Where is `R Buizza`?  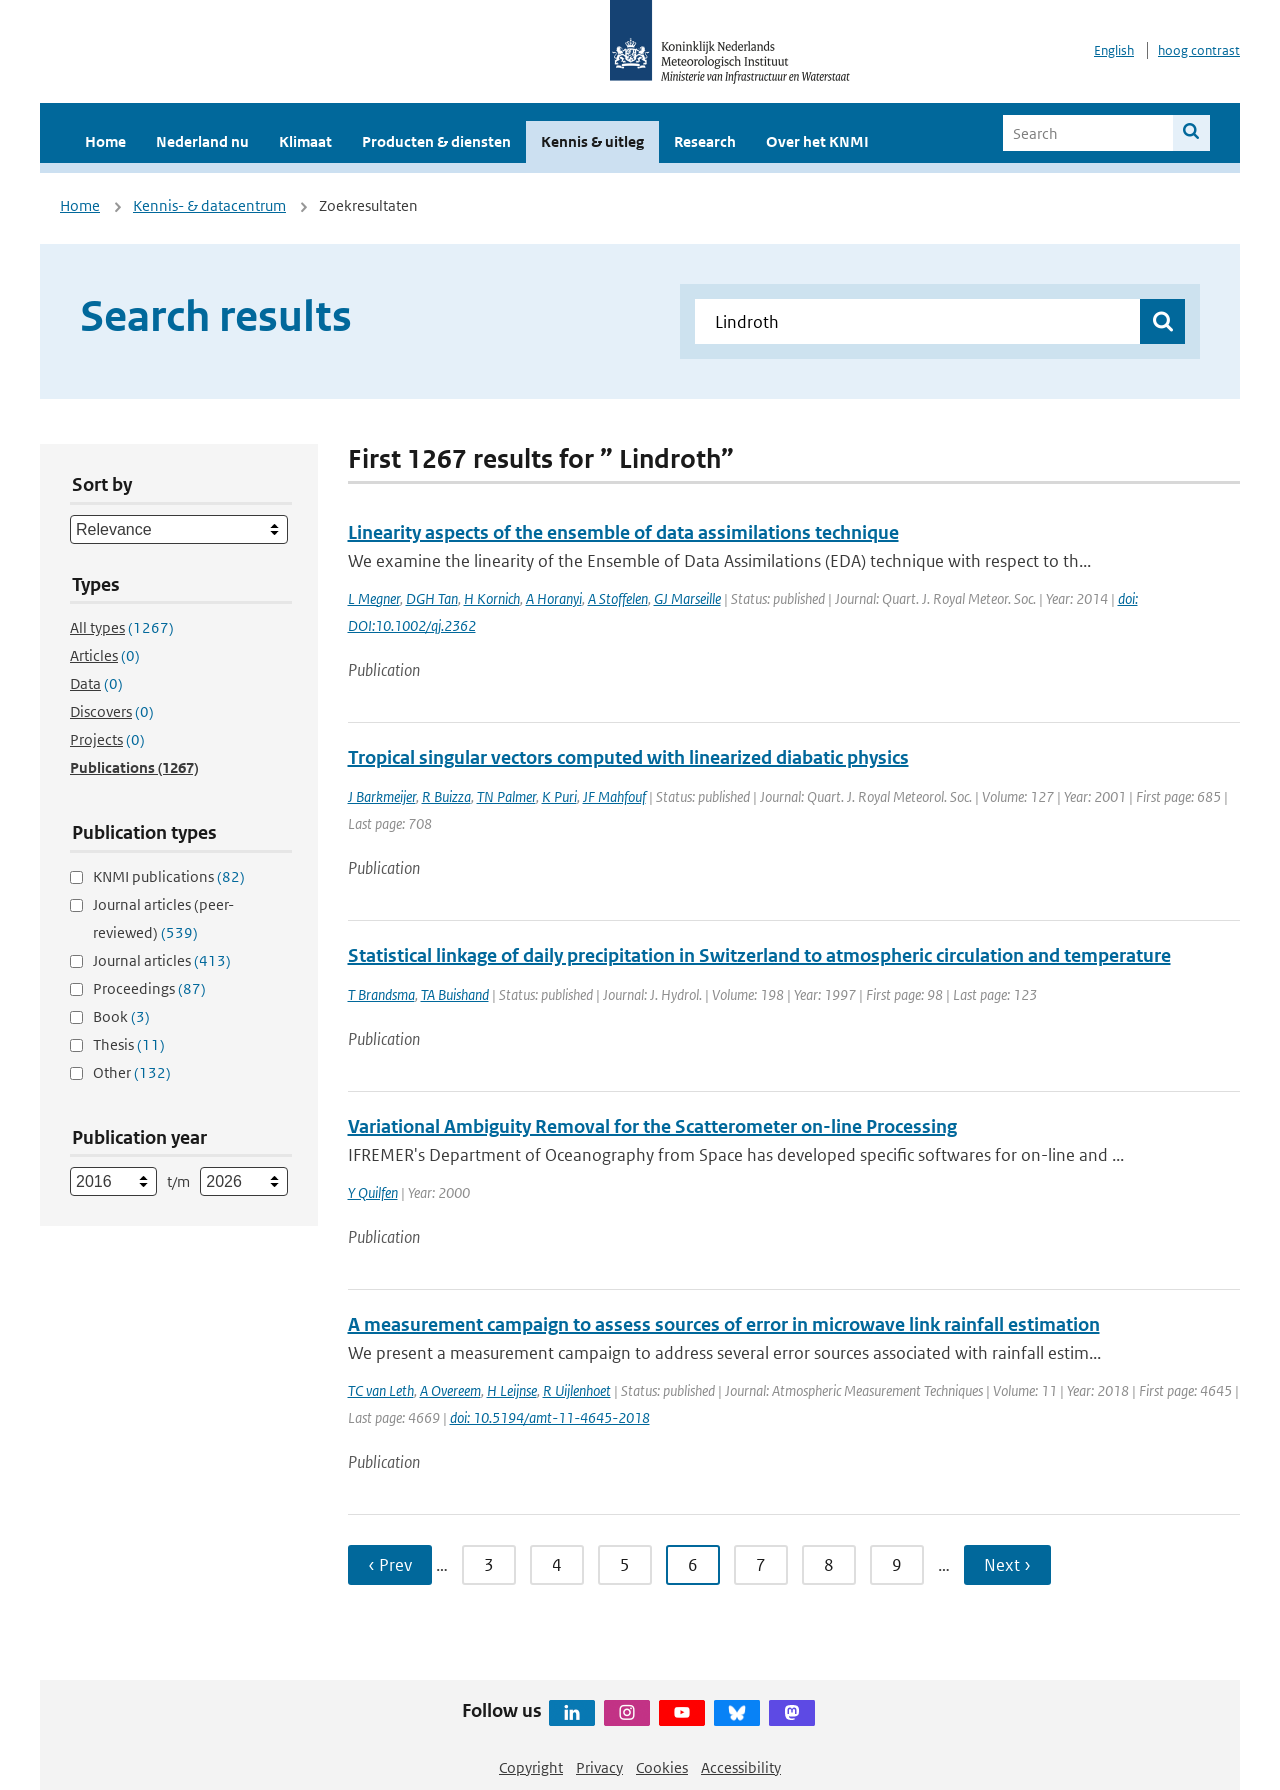 R Buizza is located at coordinates (446, 796).